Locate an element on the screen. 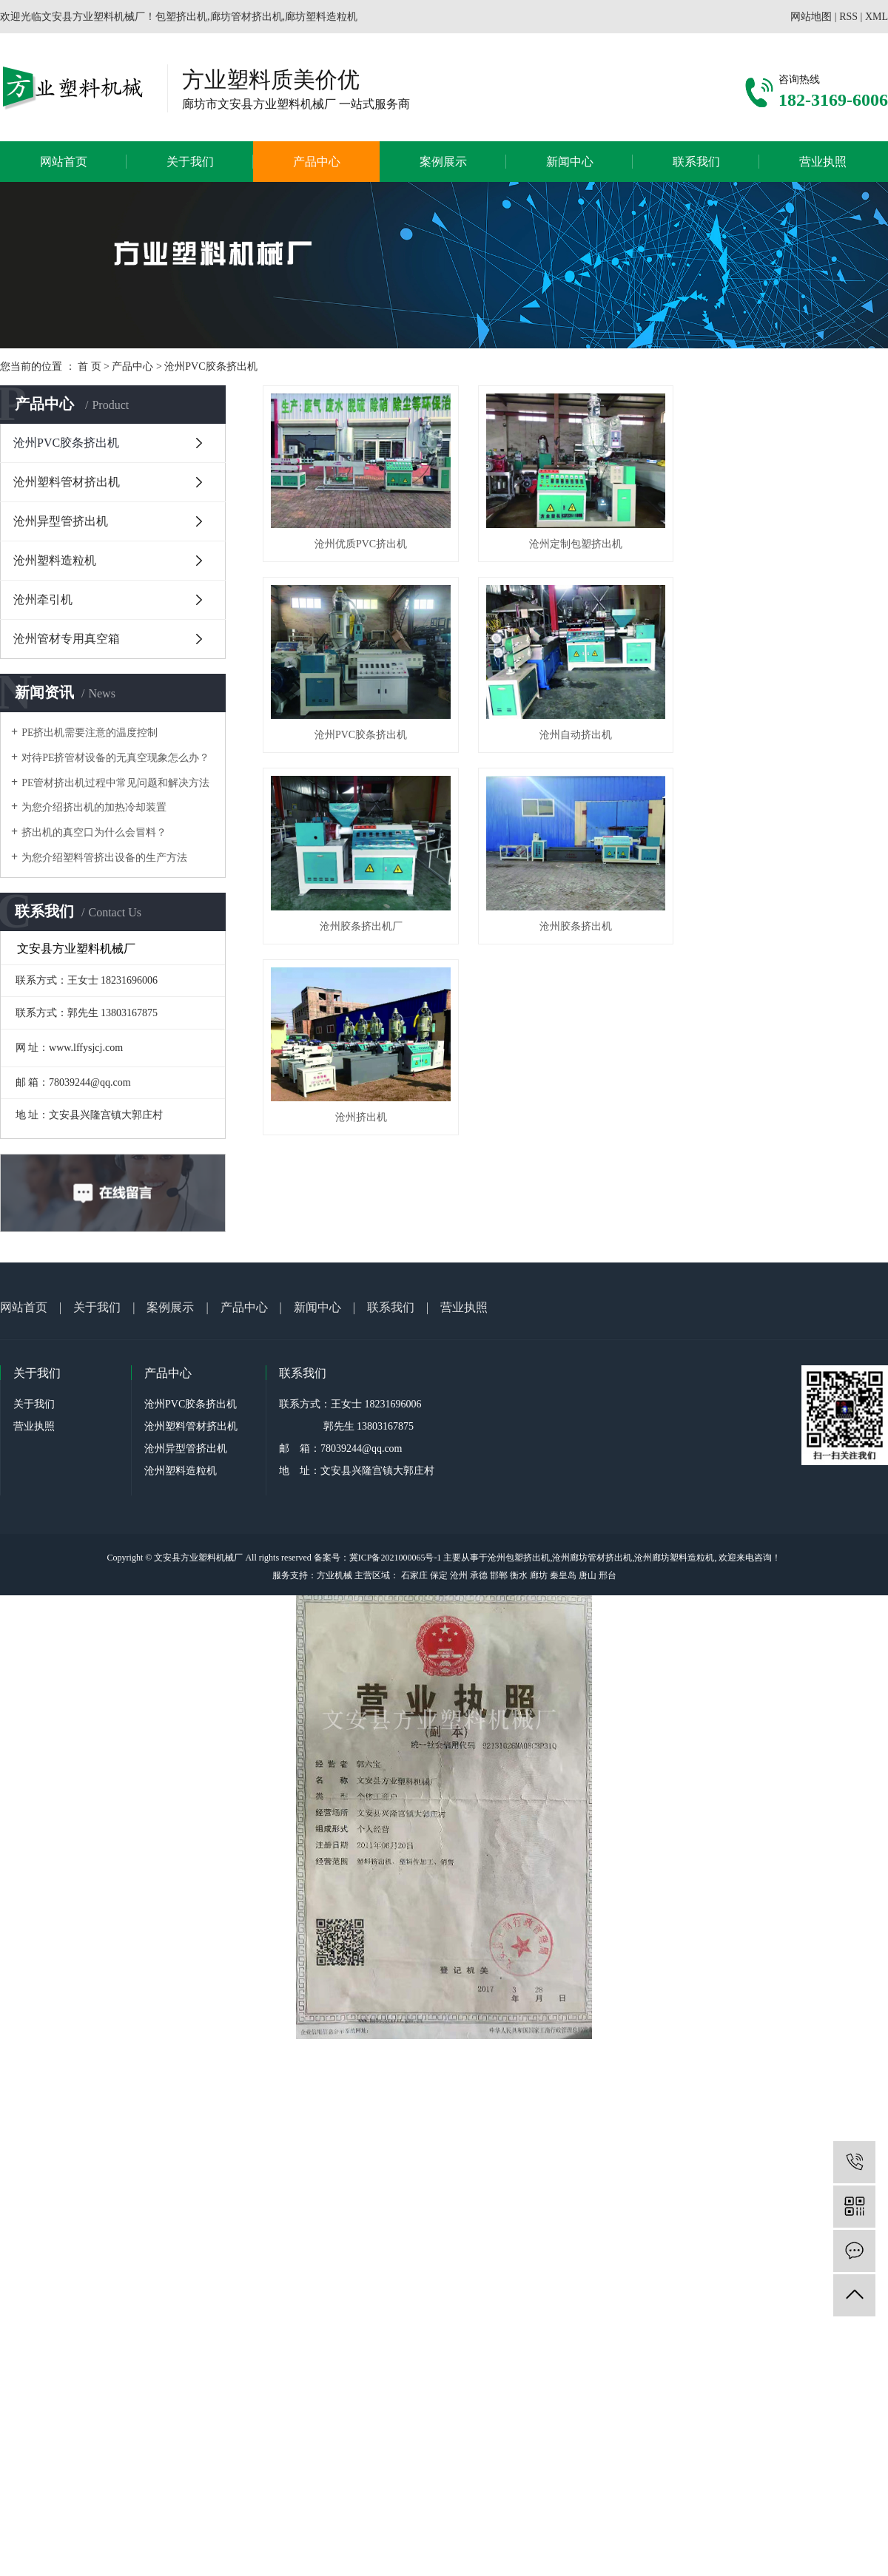 This screenshot has width=888, height=2576. 沧州 is located at coordinates (459, 1575).